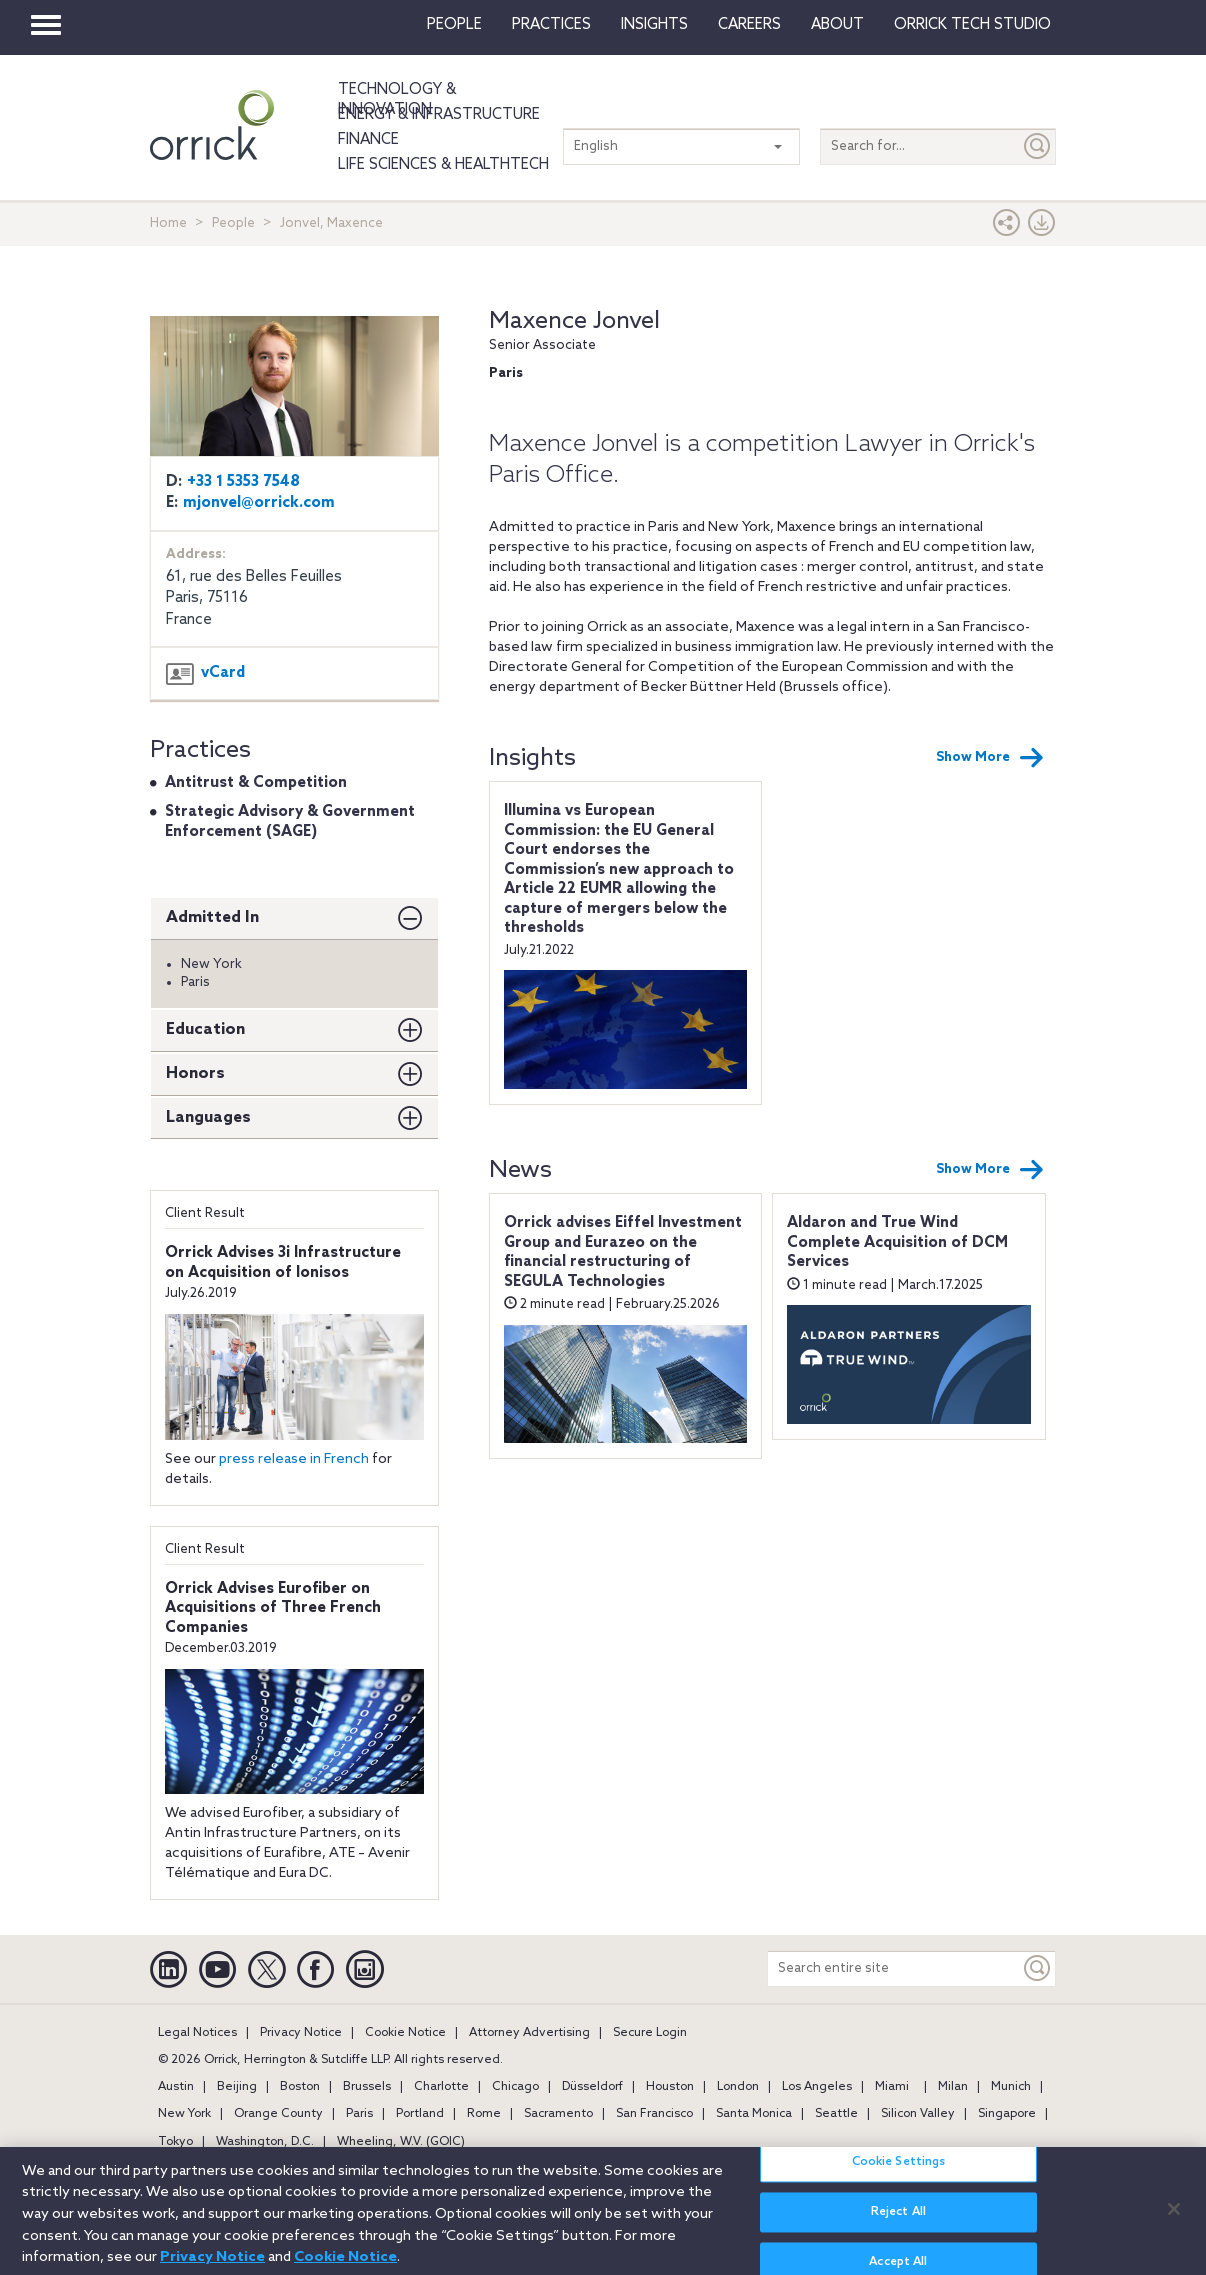  I want to click on Brussels, so click(367, 2087).